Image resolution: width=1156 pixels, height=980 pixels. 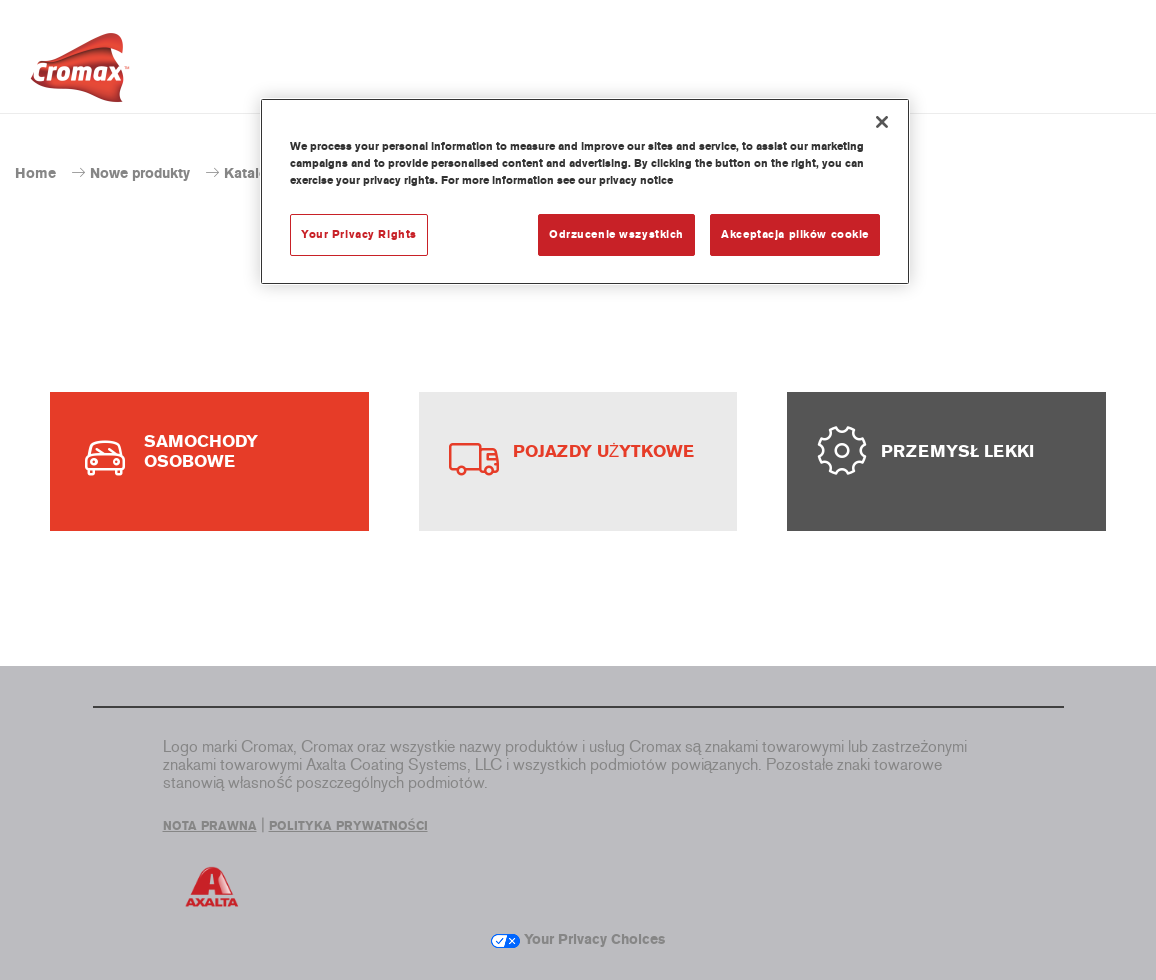 What do you see at coordinates (795, 234) in the screenshot?
I see `Akceptacja plików cookie` at bounding box center [795, 234].